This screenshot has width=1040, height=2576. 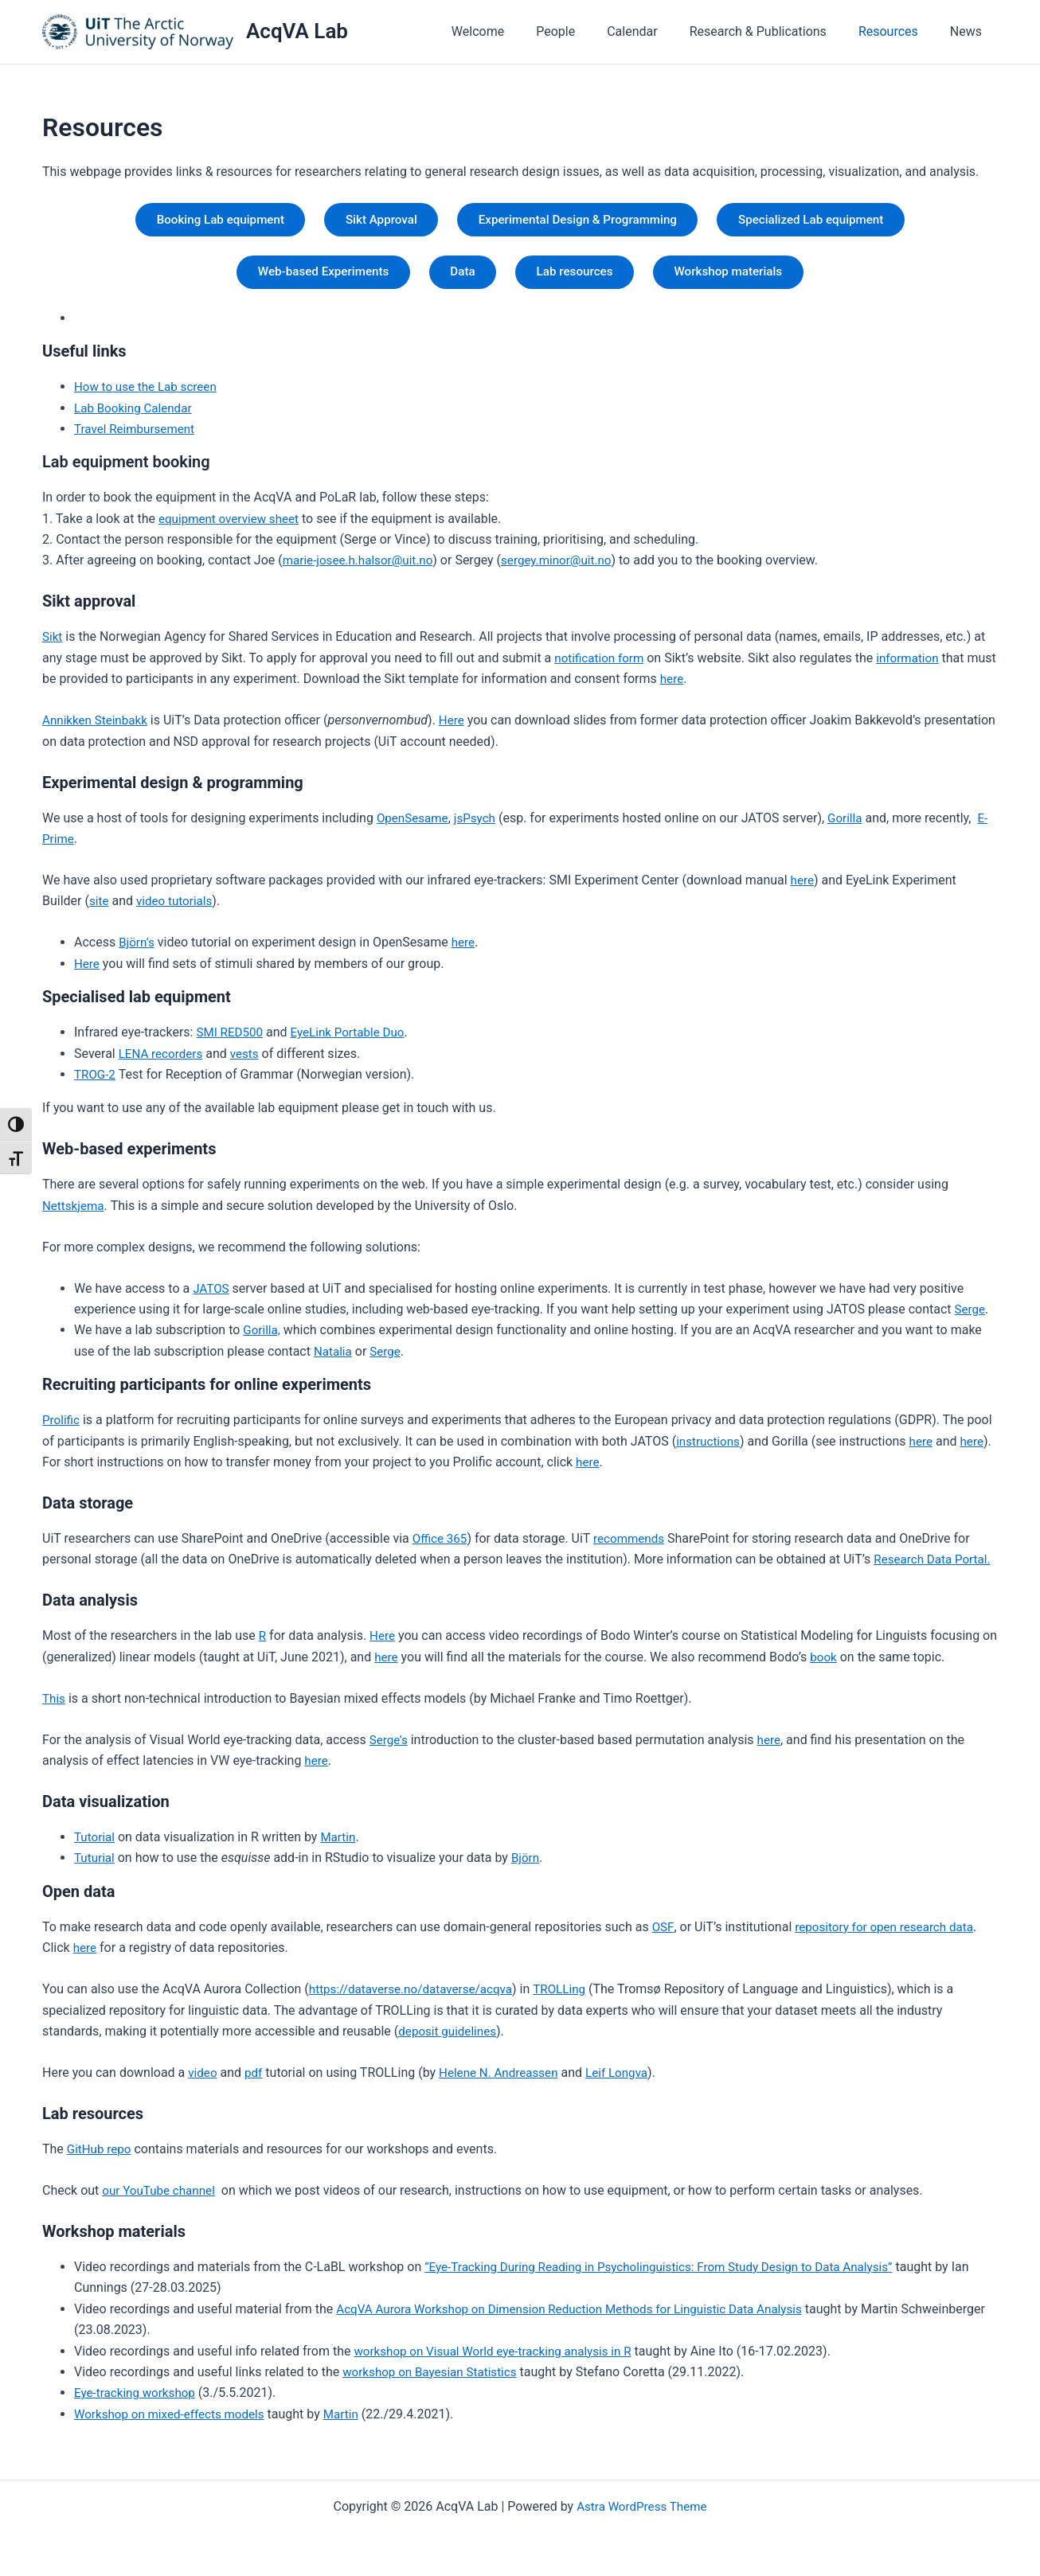 I want to click on People, so click(x=584, y=31).